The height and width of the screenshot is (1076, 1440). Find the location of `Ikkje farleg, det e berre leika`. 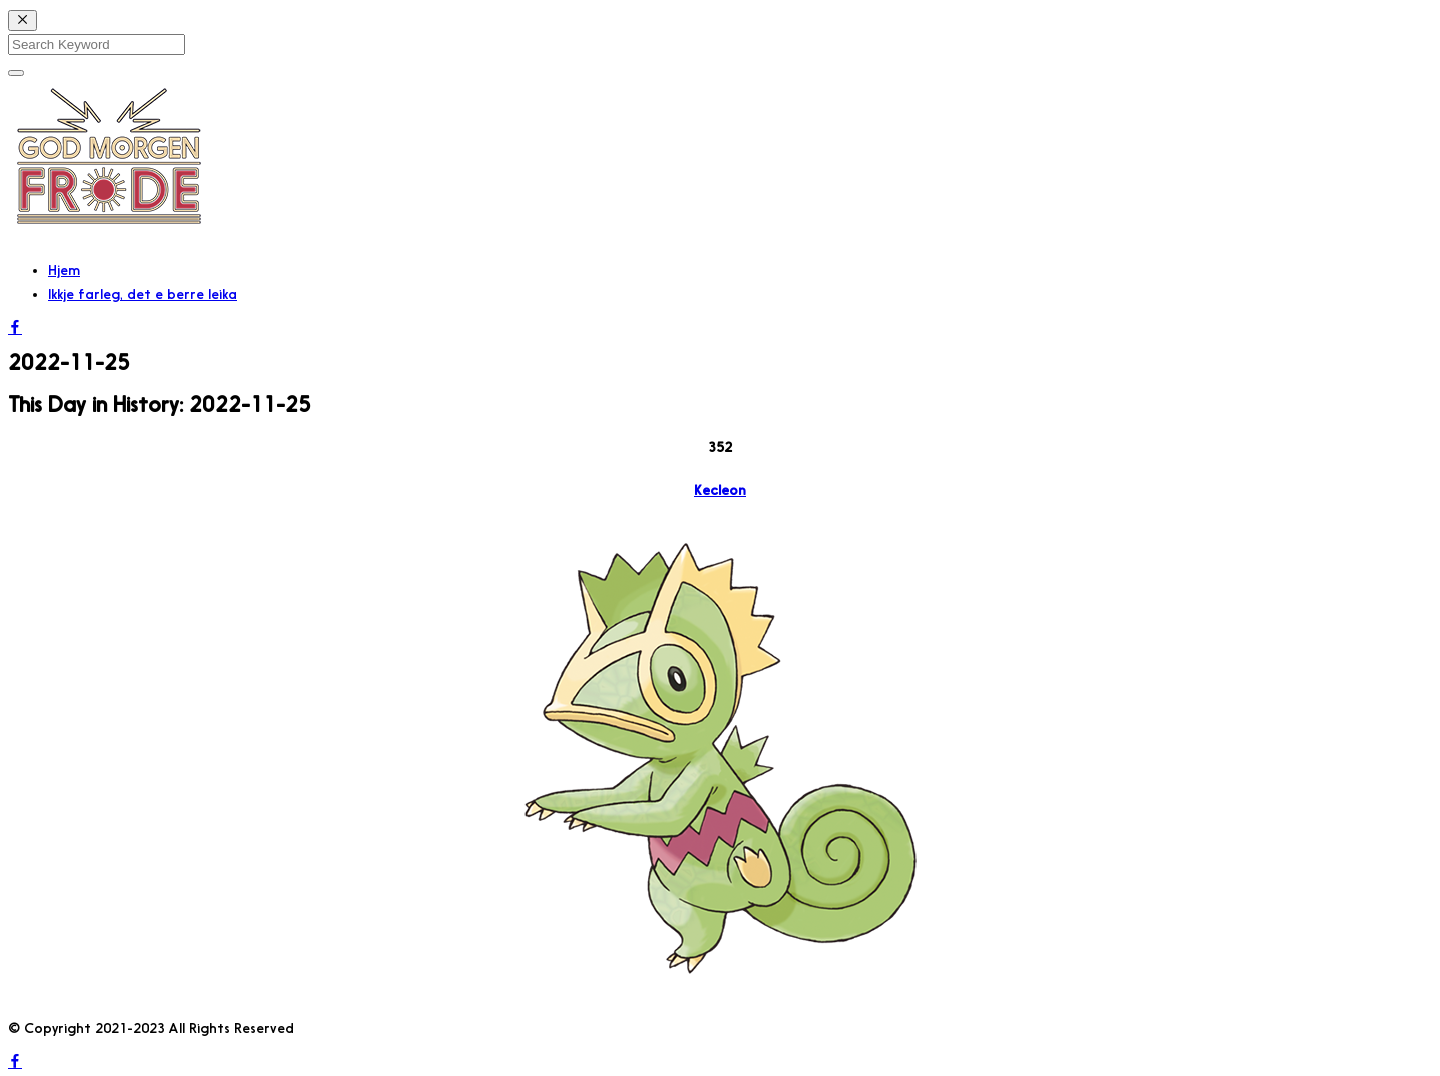

Ikkje farleg, det e berre leika is located at coordinates (142, 294).